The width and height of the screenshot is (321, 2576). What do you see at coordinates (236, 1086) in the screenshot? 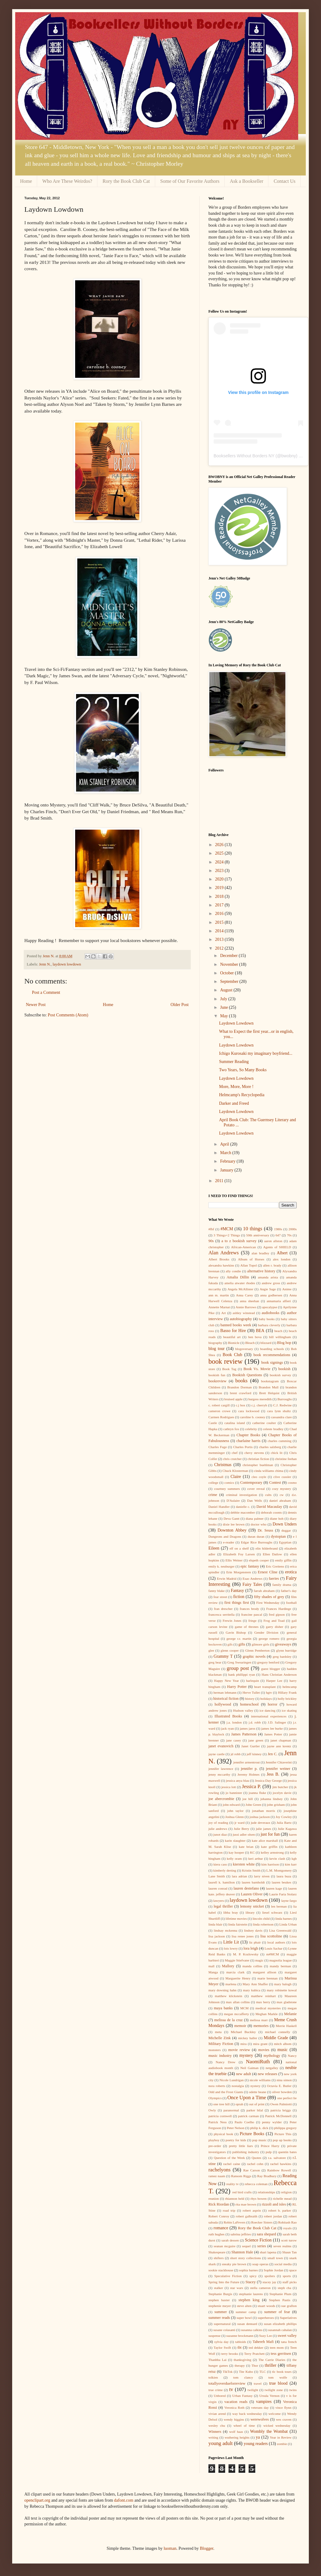
I see `More, More, More !` at bounding box center [236, 1086].